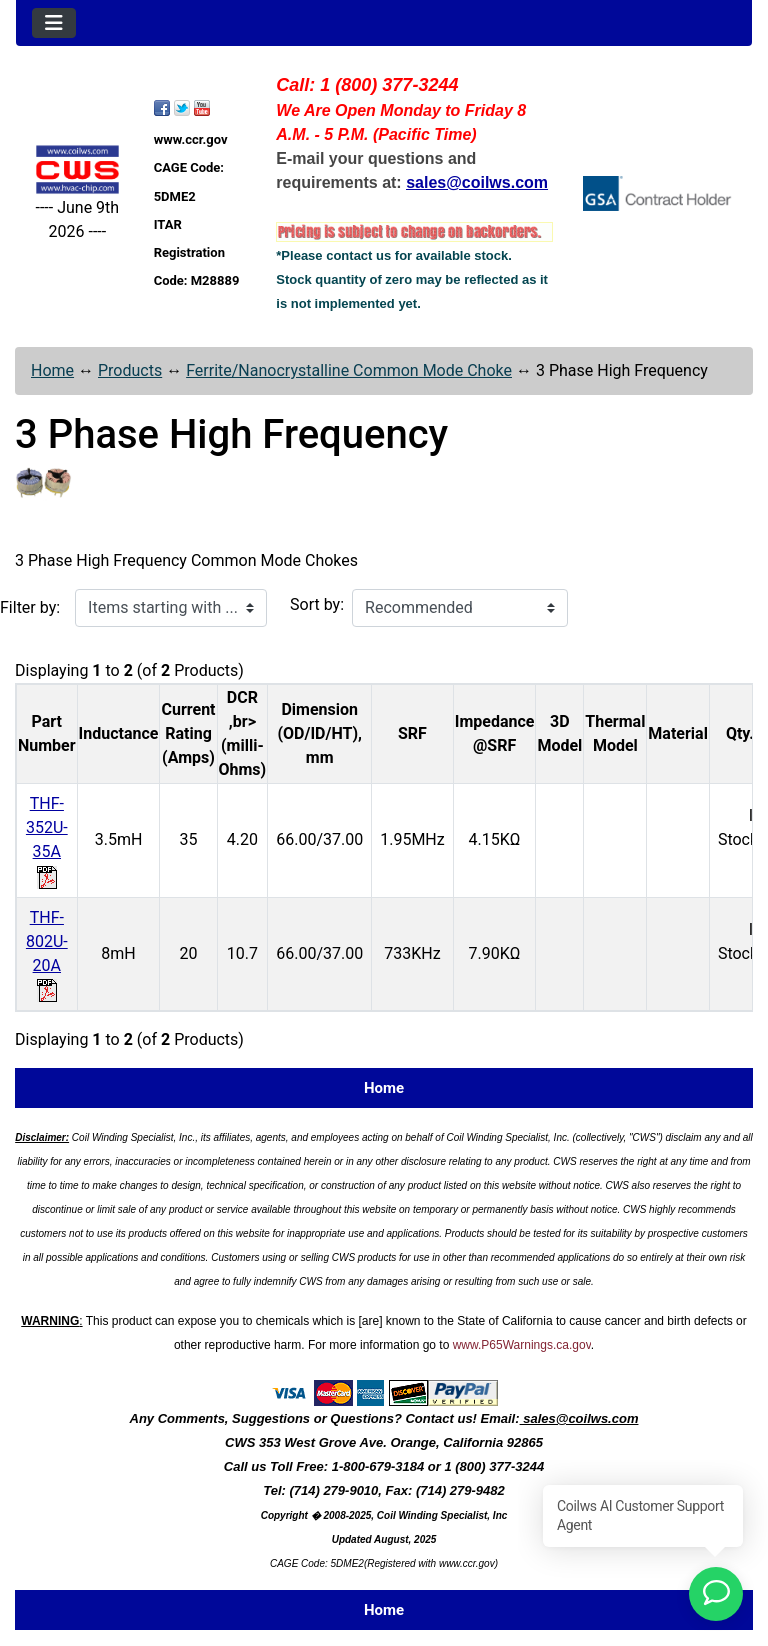 This screenshot has width=768, height=1646. What do you see at coordinates (349, 370) in the screenshot?
I see `Ferrite/Nanocrystalline Common Mode Choke` at bounding box center [349, 370].